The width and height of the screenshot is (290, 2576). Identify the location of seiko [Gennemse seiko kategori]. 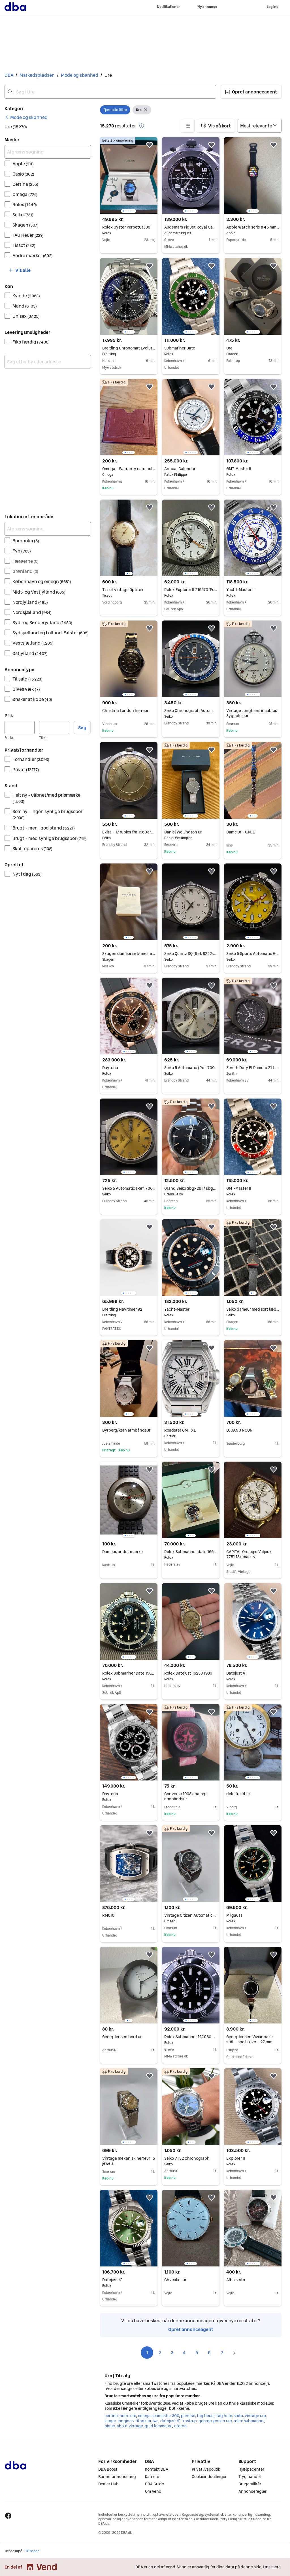
(238, 2416).